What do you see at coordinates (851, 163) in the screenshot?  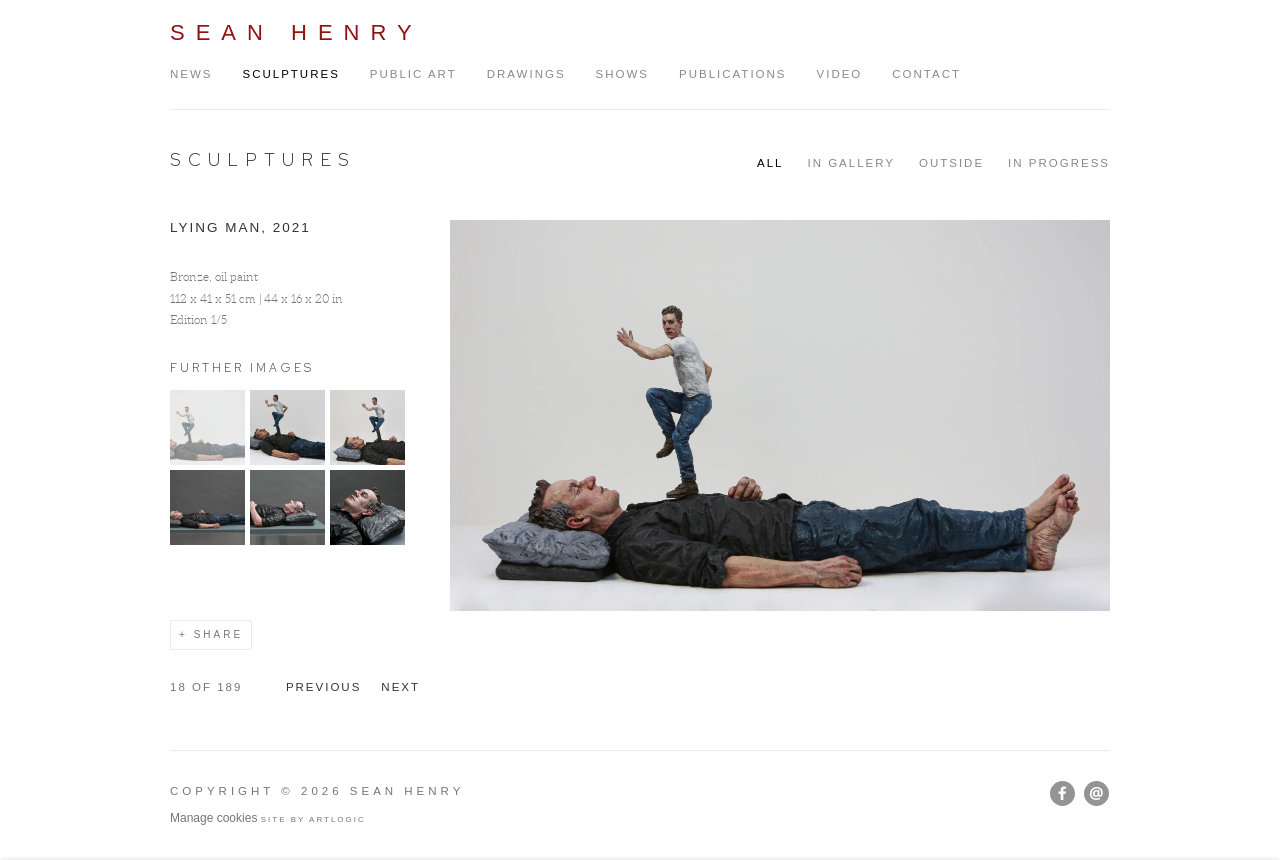 I see `IN GALLERY` at bounding box center [851, 163].